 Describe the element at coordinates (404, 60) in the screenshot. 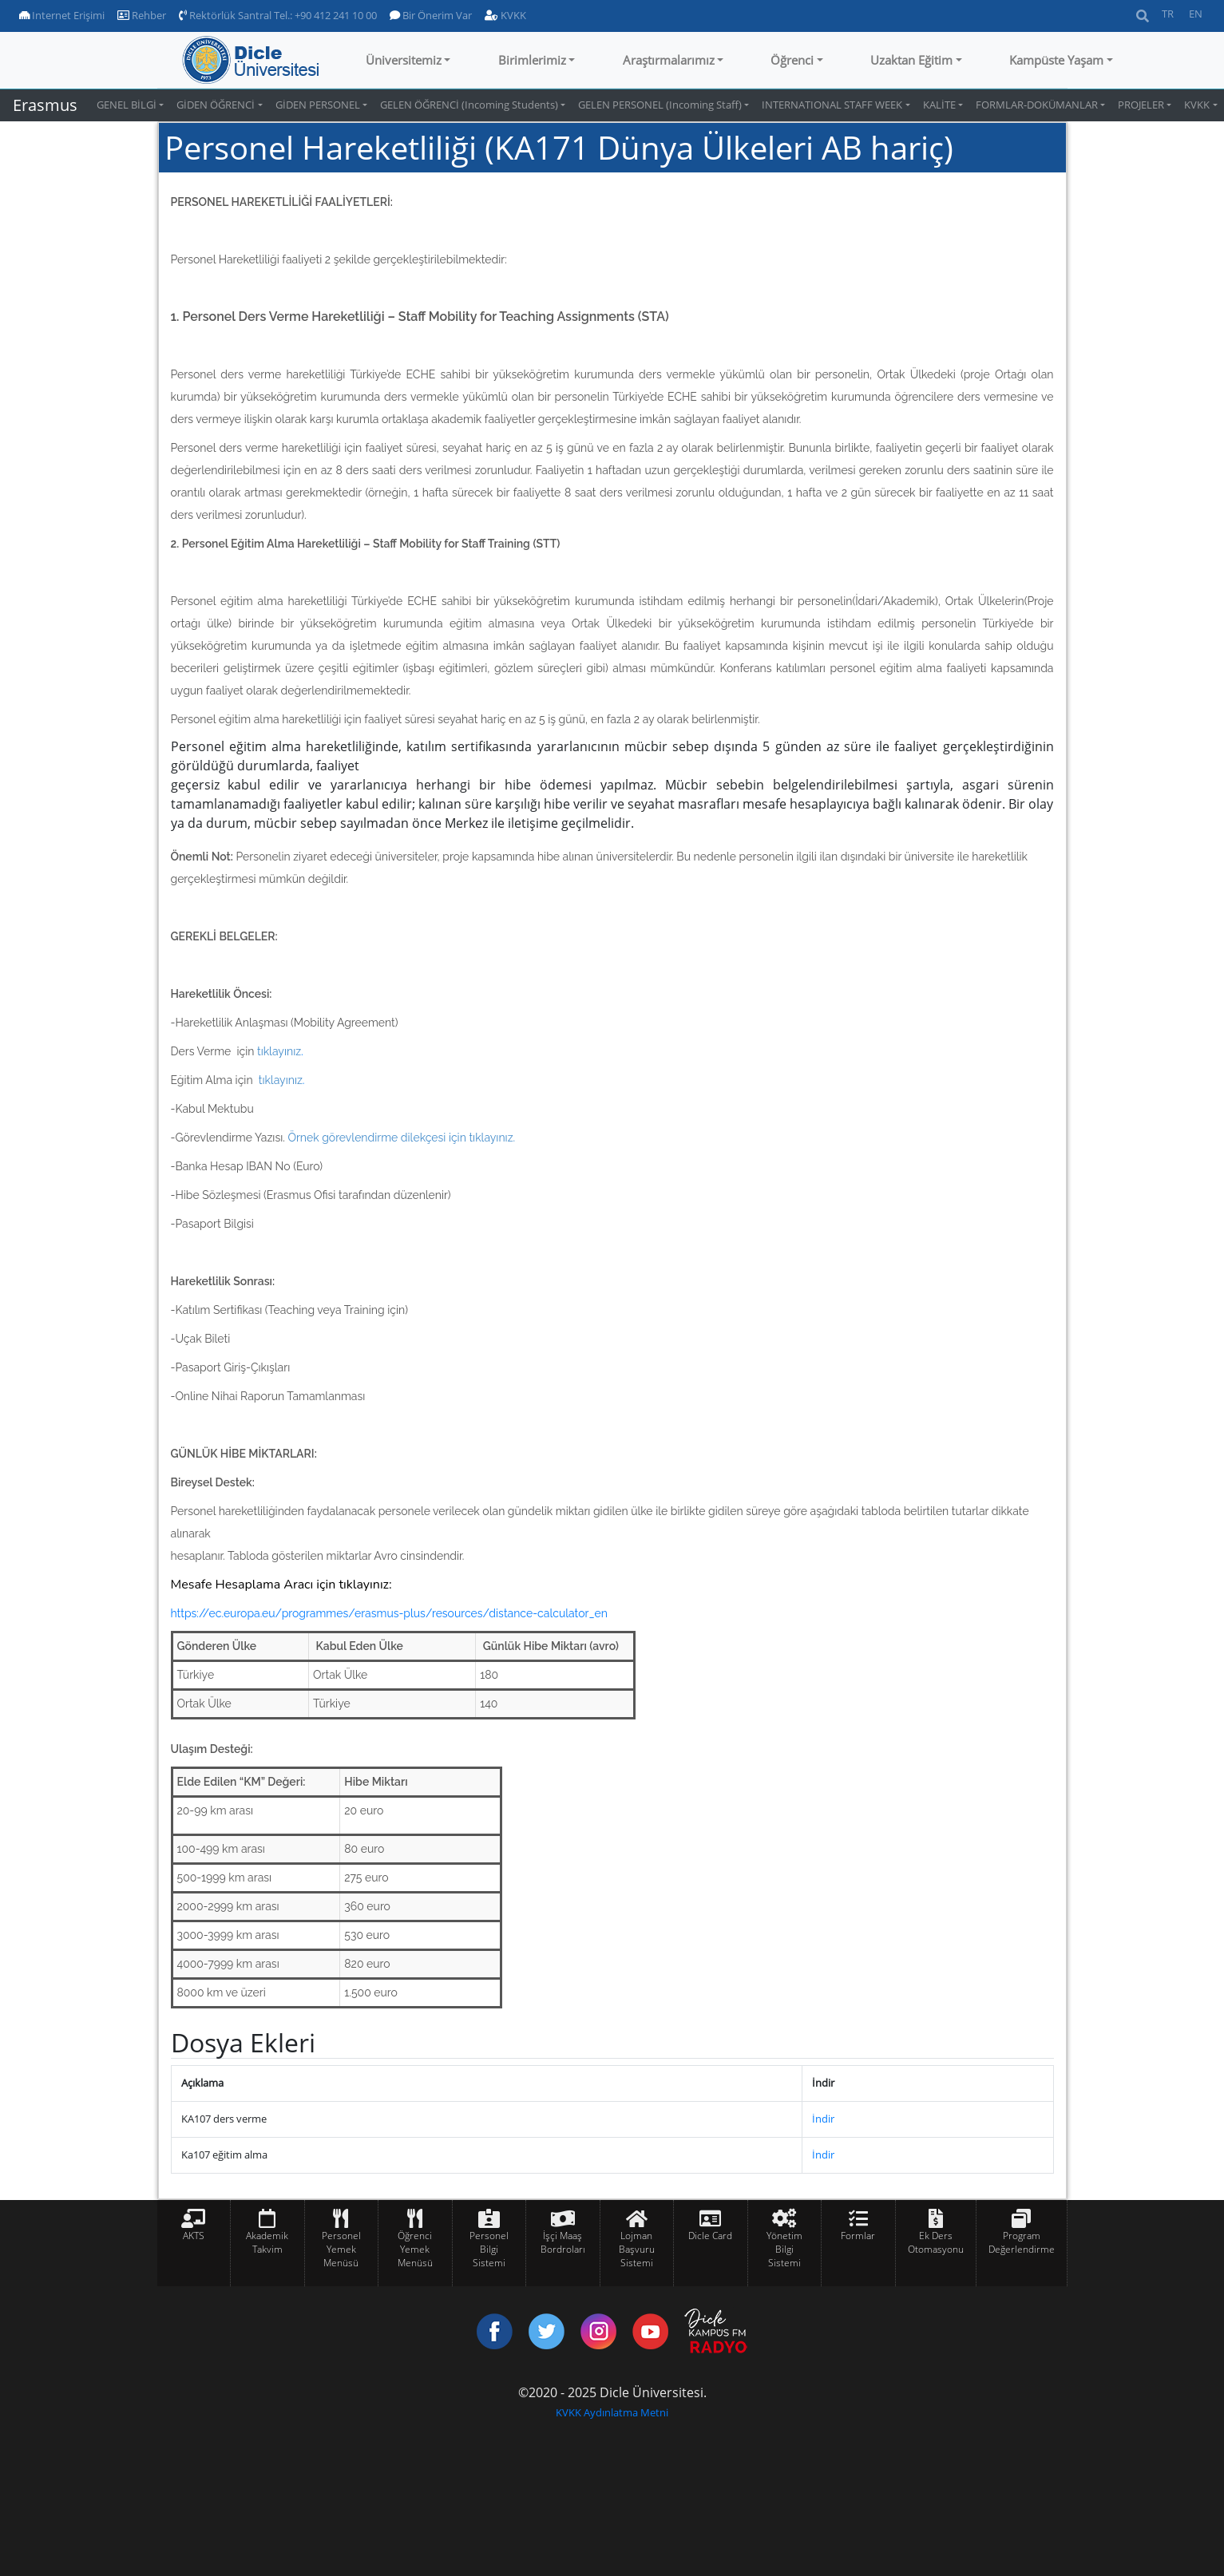

I see `Üniversitemiz` at that location.